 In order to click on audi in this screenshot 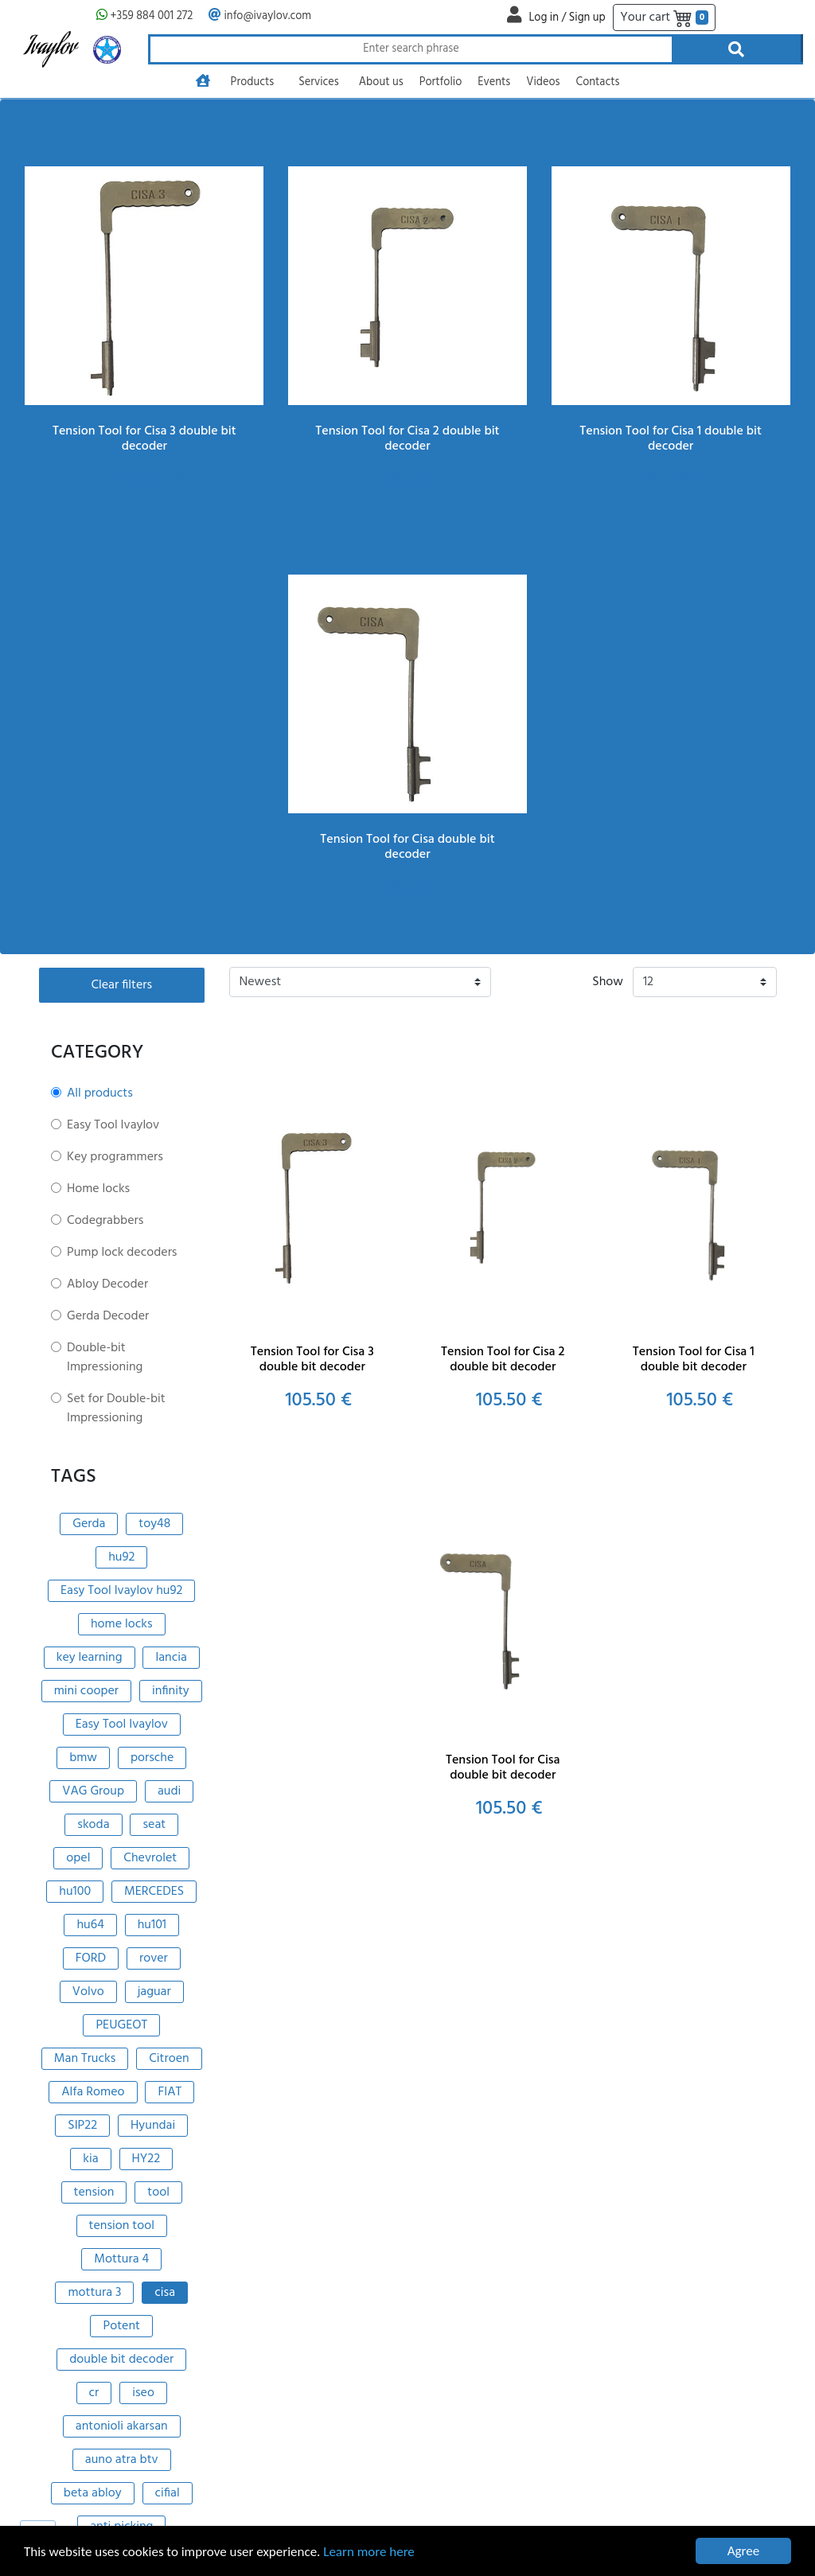, I will do `click(169, 1791)`.